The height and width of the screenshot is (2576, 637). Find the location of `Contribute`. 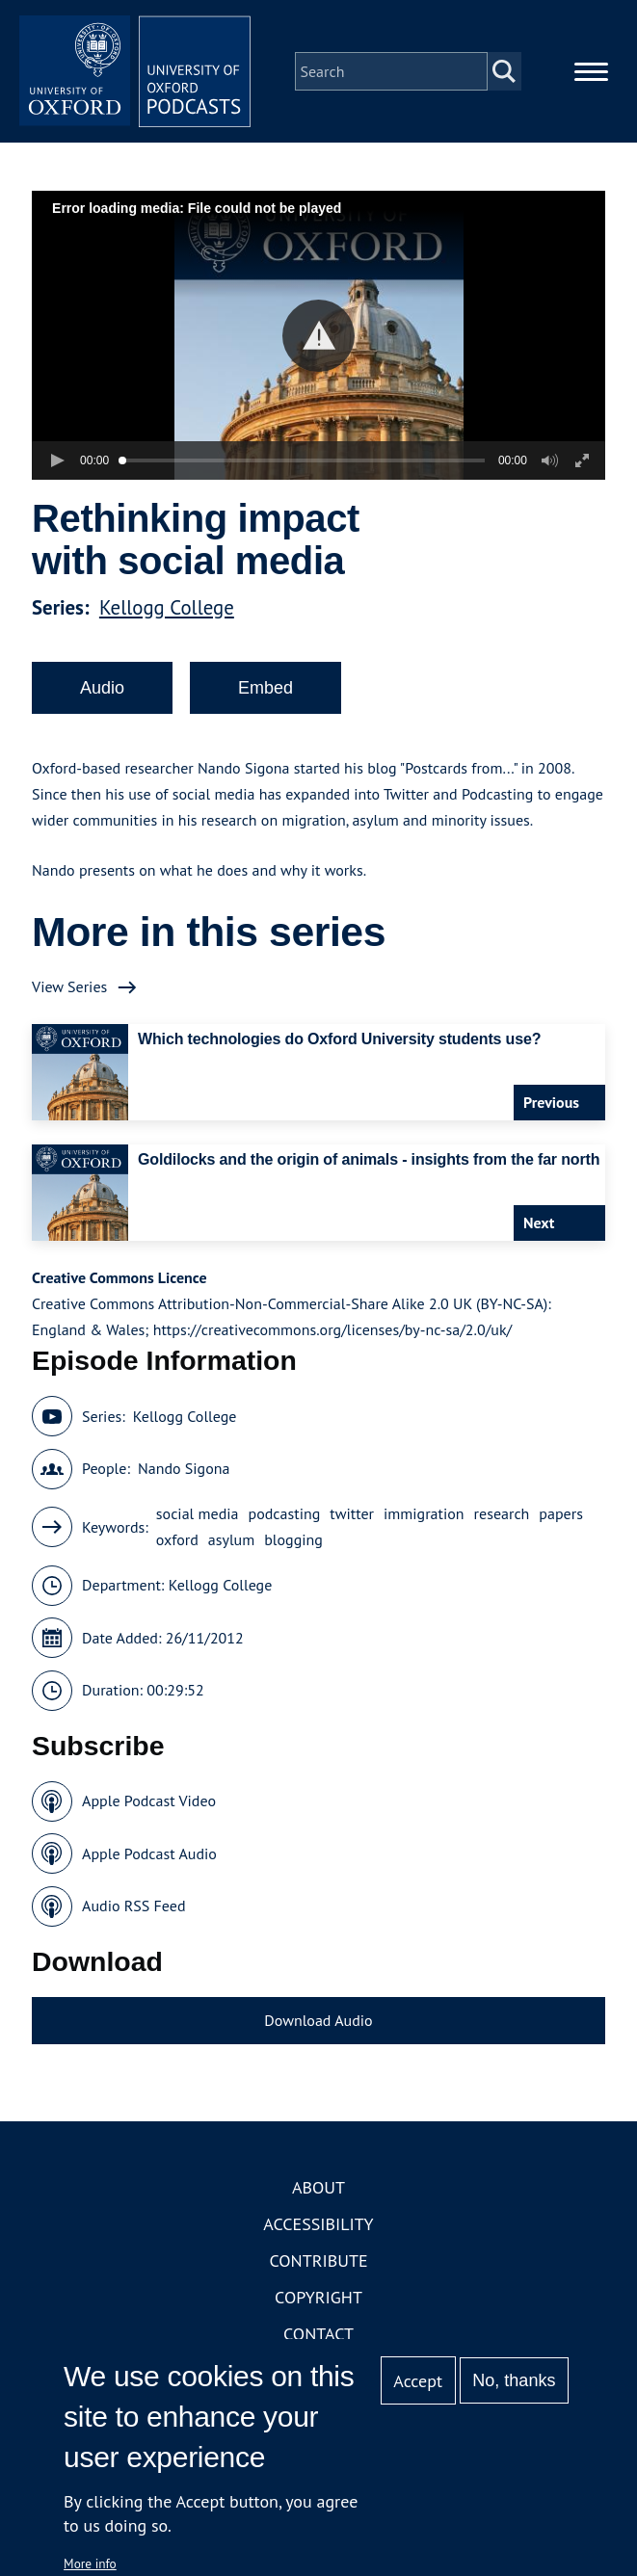

Contribute is located at coordinates (318, 2260).